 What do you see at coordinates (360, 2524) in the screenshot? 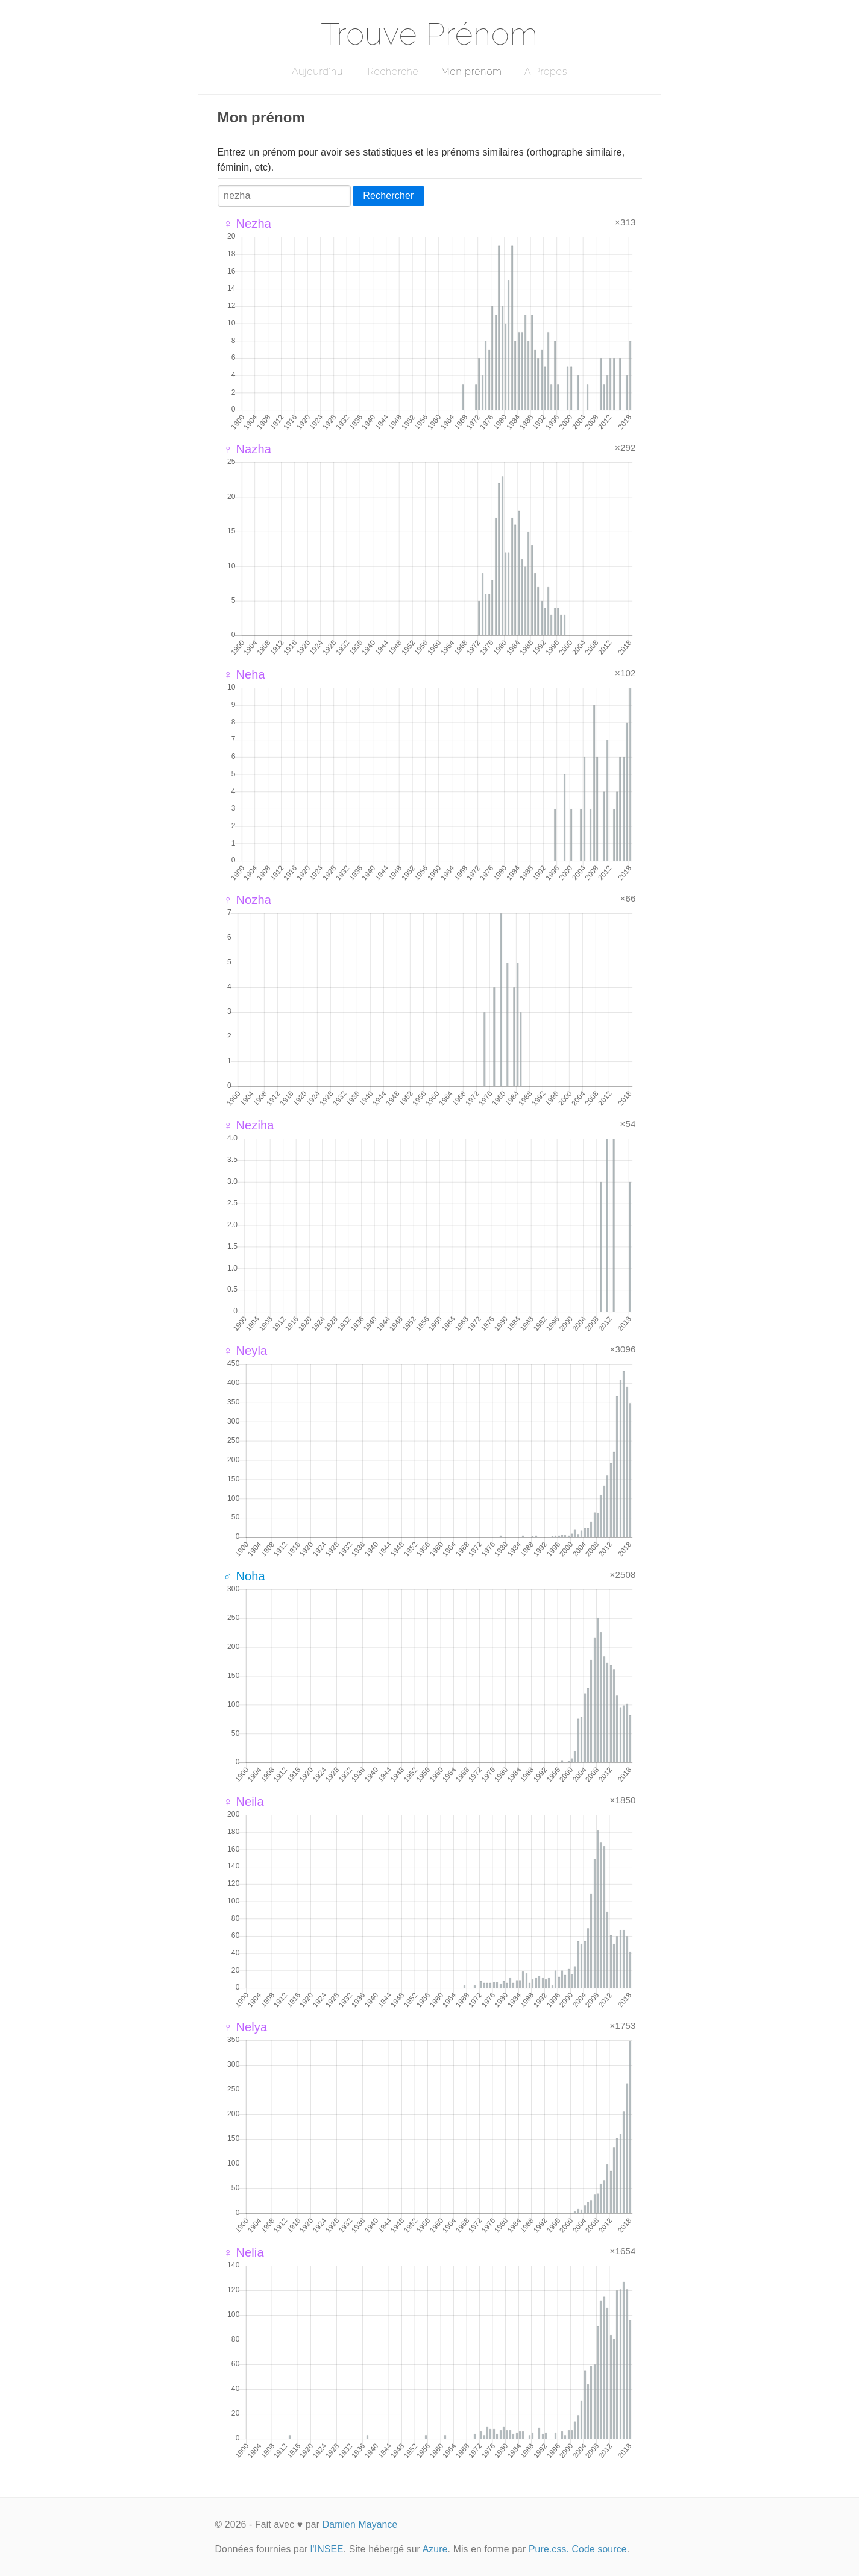
I see `Damien Mayance` at bounding box center [360, 2524].